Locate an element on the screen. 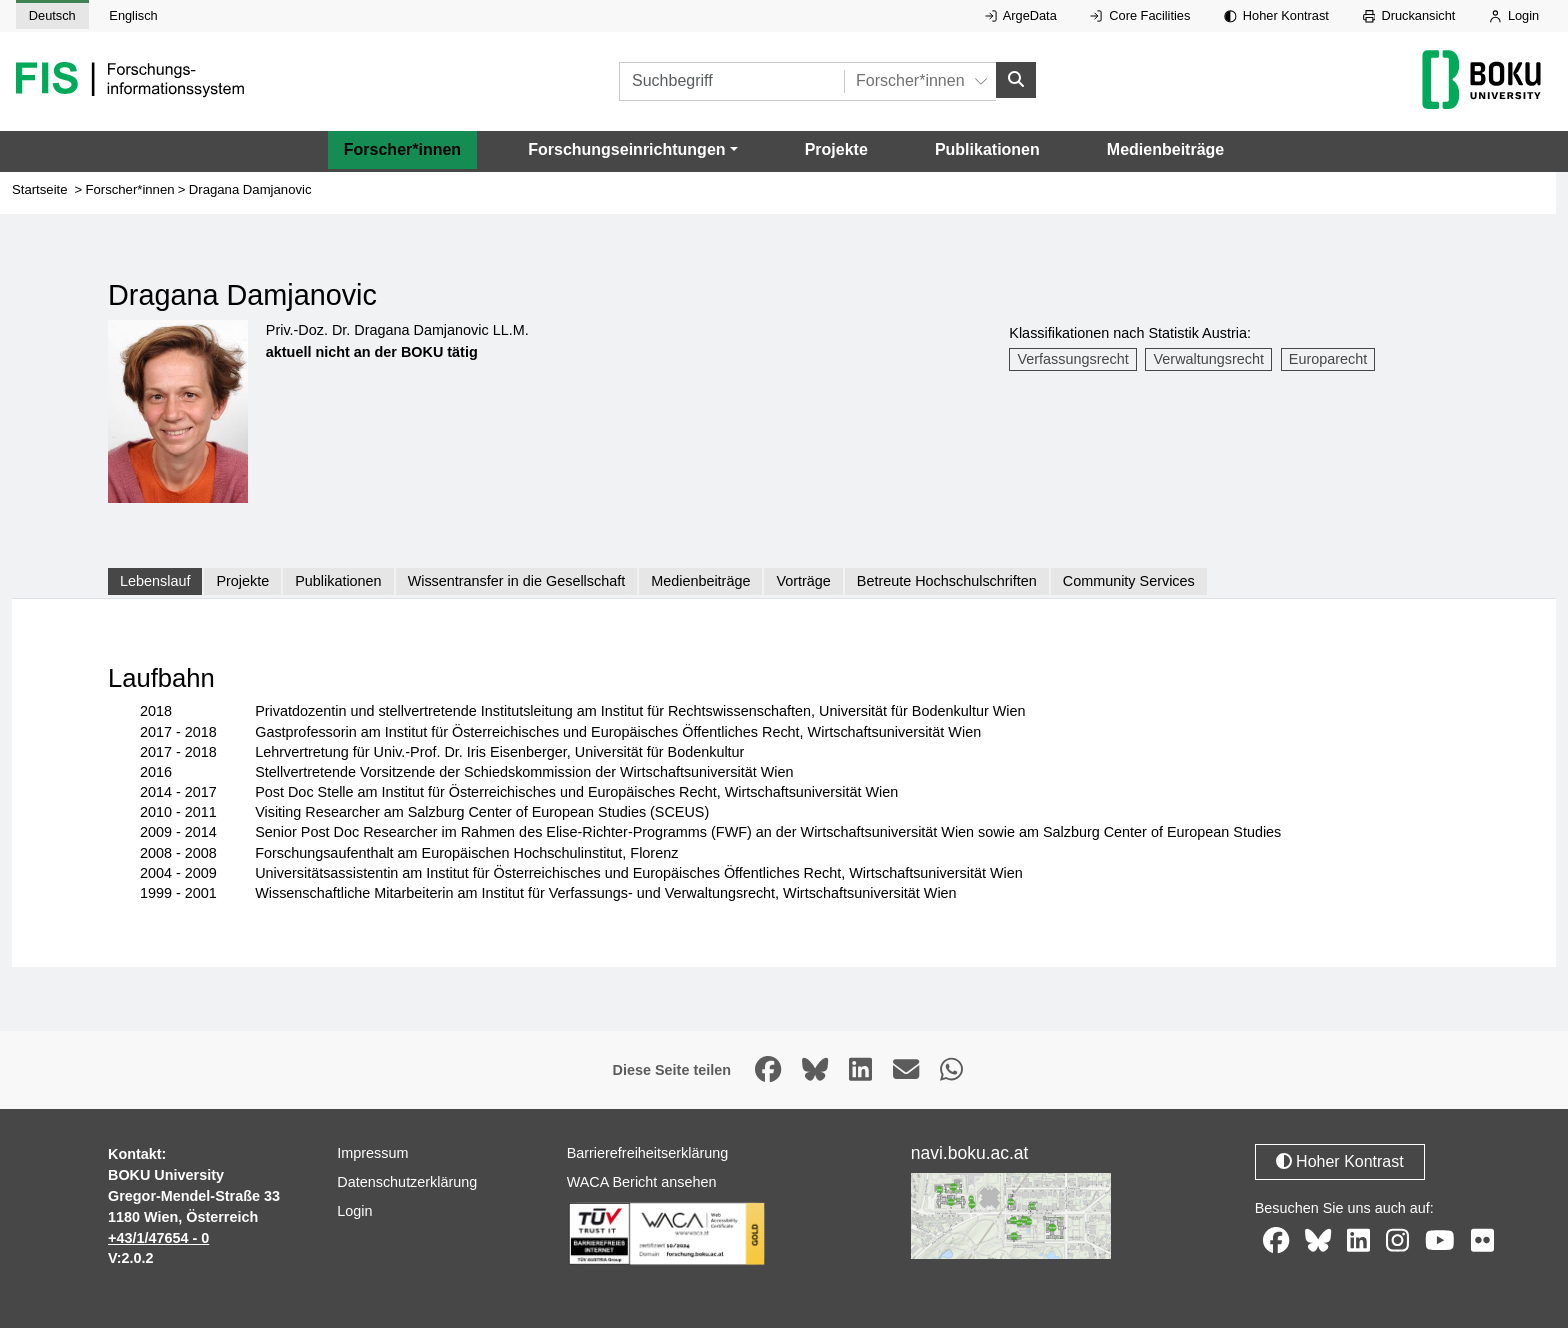 The image size is (1568, 1328). Login is located at coordinates (1514, 15).